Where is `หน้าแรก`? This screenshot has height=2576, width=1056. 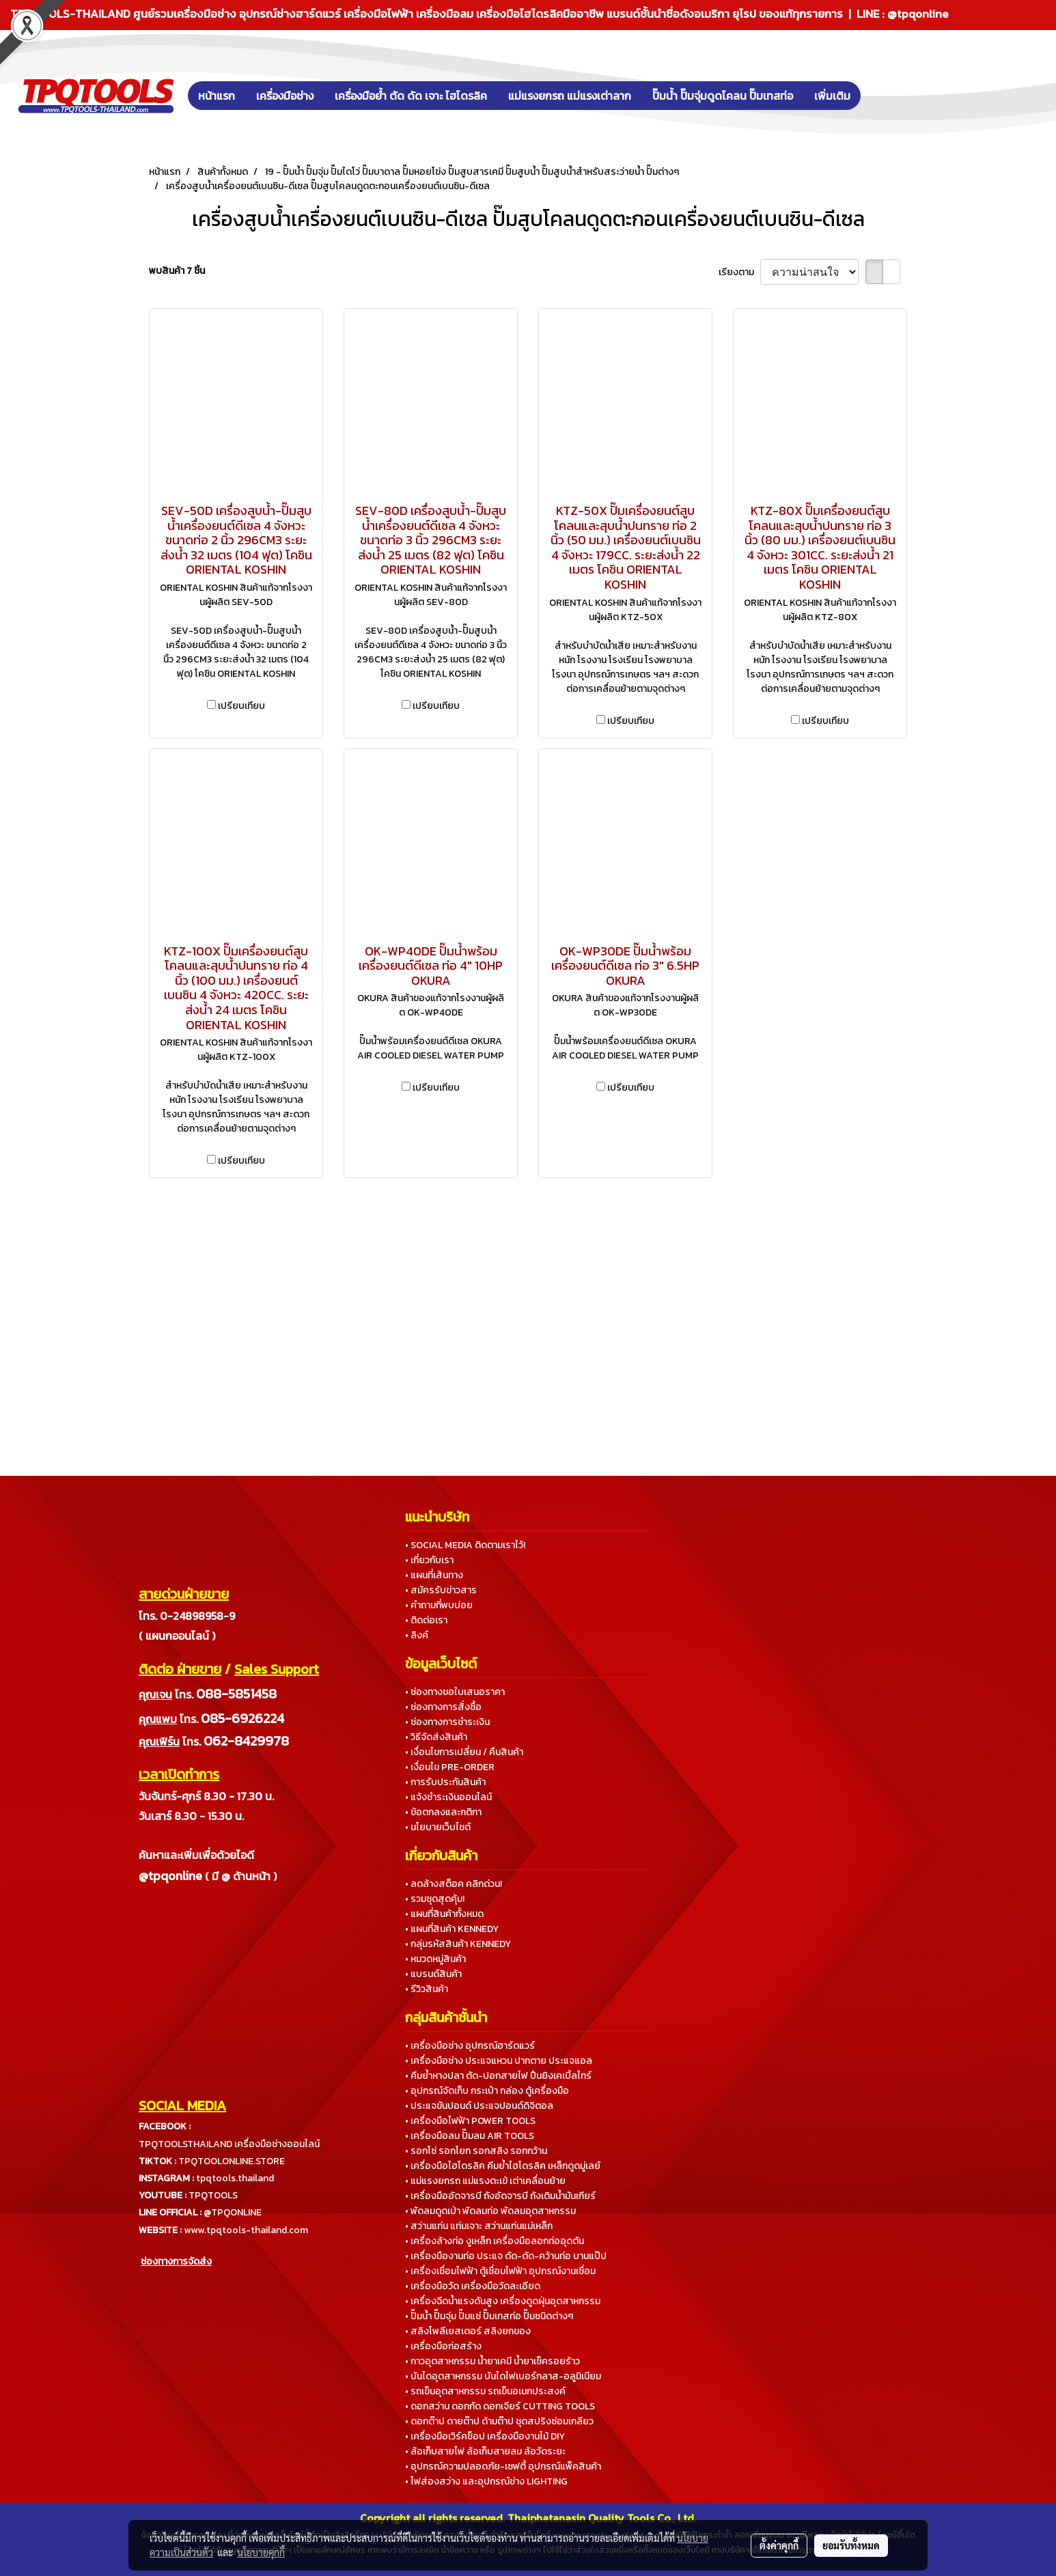
หน้าแรก is located at coordinates (216, 95).